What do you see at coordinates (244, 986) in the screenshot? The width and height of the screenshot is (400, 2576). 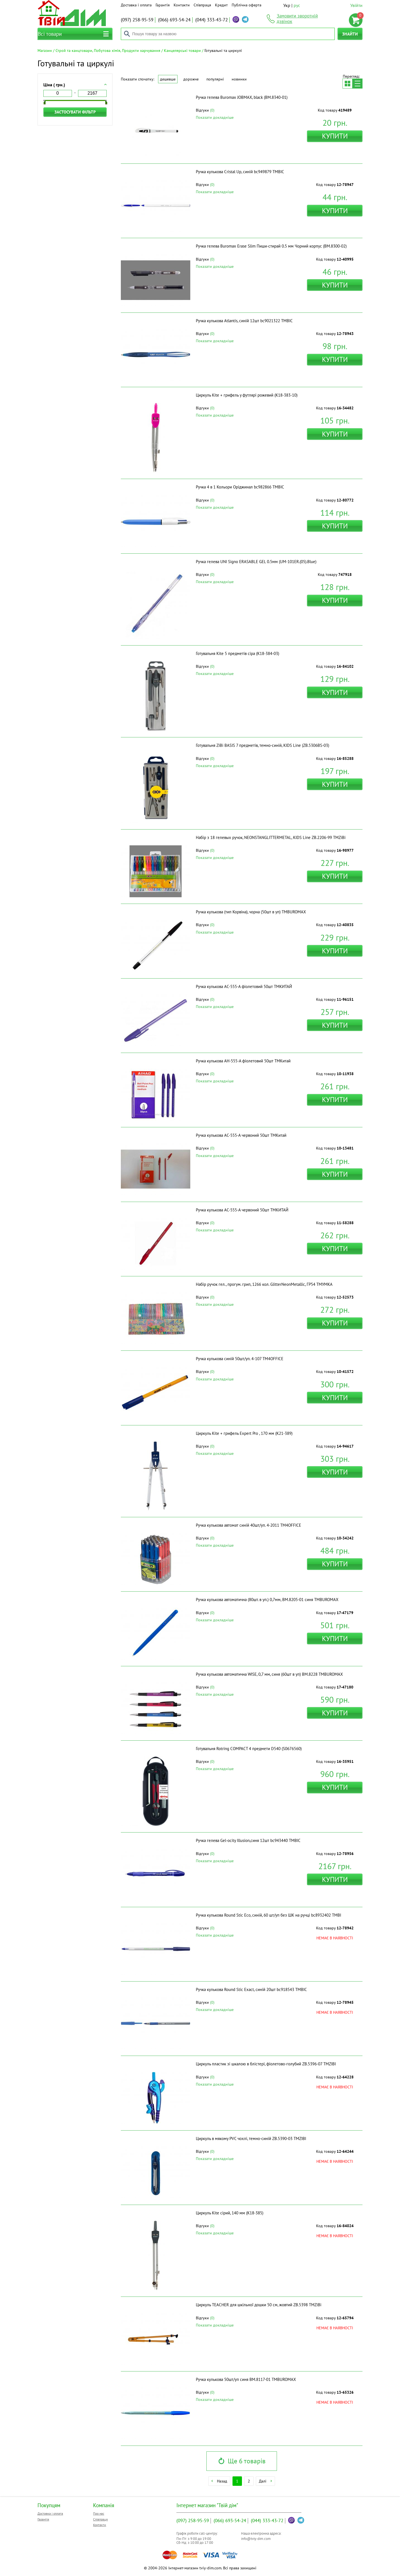 I see `Ручка кулькова АС-555-A фіолетовий 50шт ТМКИТАЙ` at bounding box center [244, 986].